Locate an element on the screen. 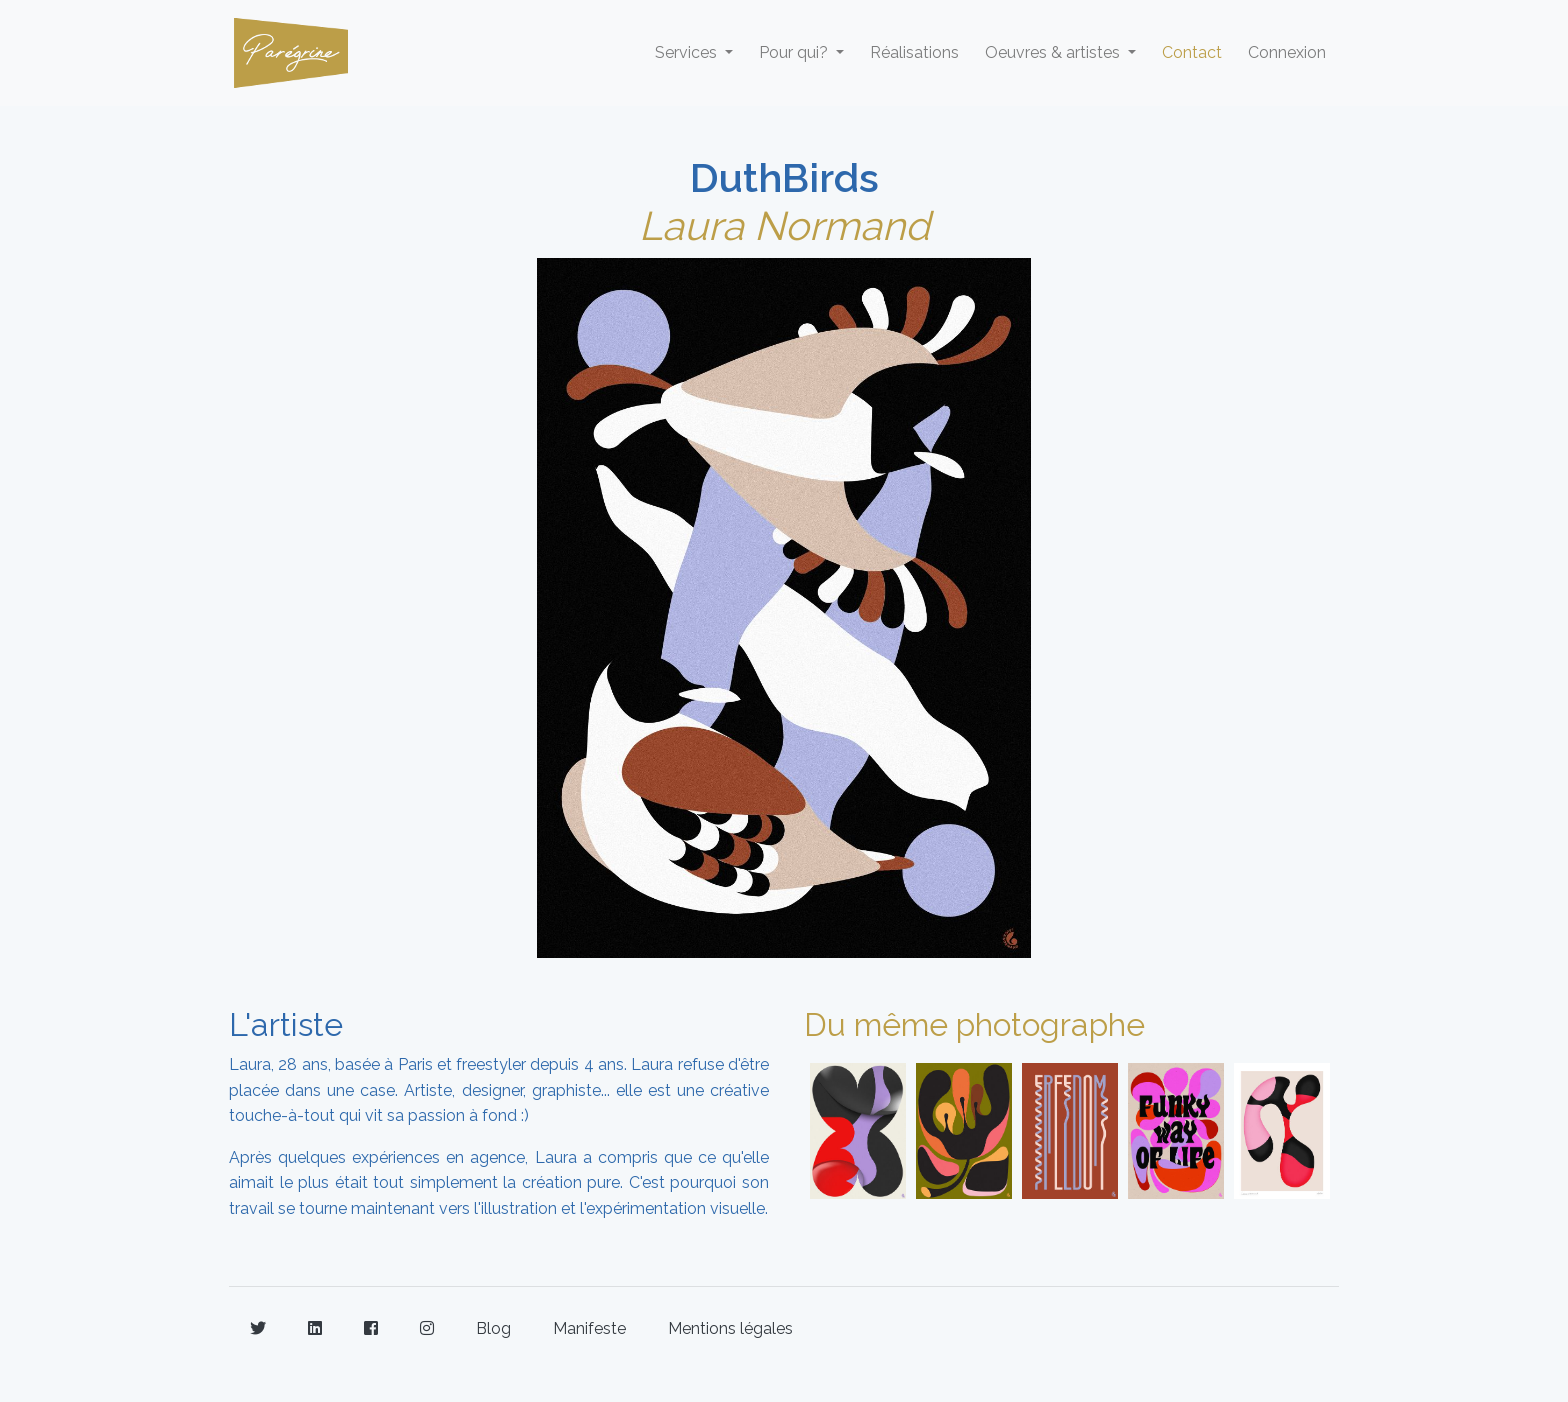 The image size is (1568, 1402). Laura Normand is located at coordinates (784, 225).